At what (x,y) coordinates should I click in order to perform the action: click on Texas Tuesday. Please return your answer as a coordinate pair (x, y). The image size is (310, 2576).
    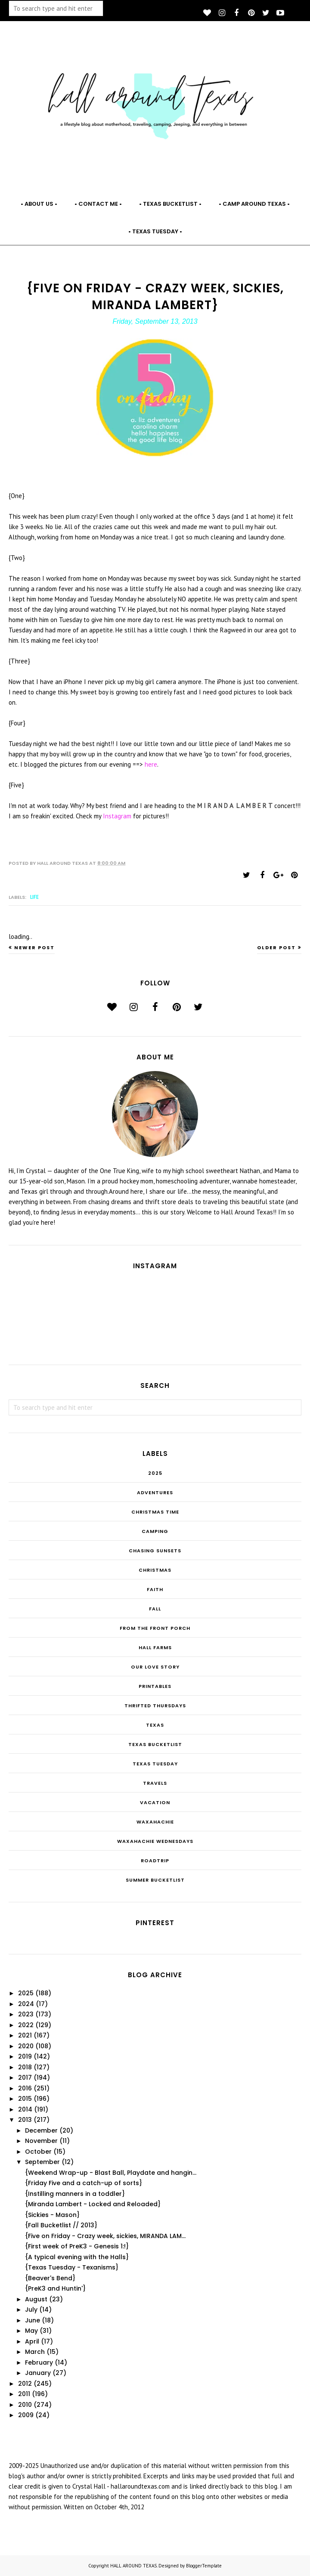
    Looking at the image, I should click on (155, 1763).